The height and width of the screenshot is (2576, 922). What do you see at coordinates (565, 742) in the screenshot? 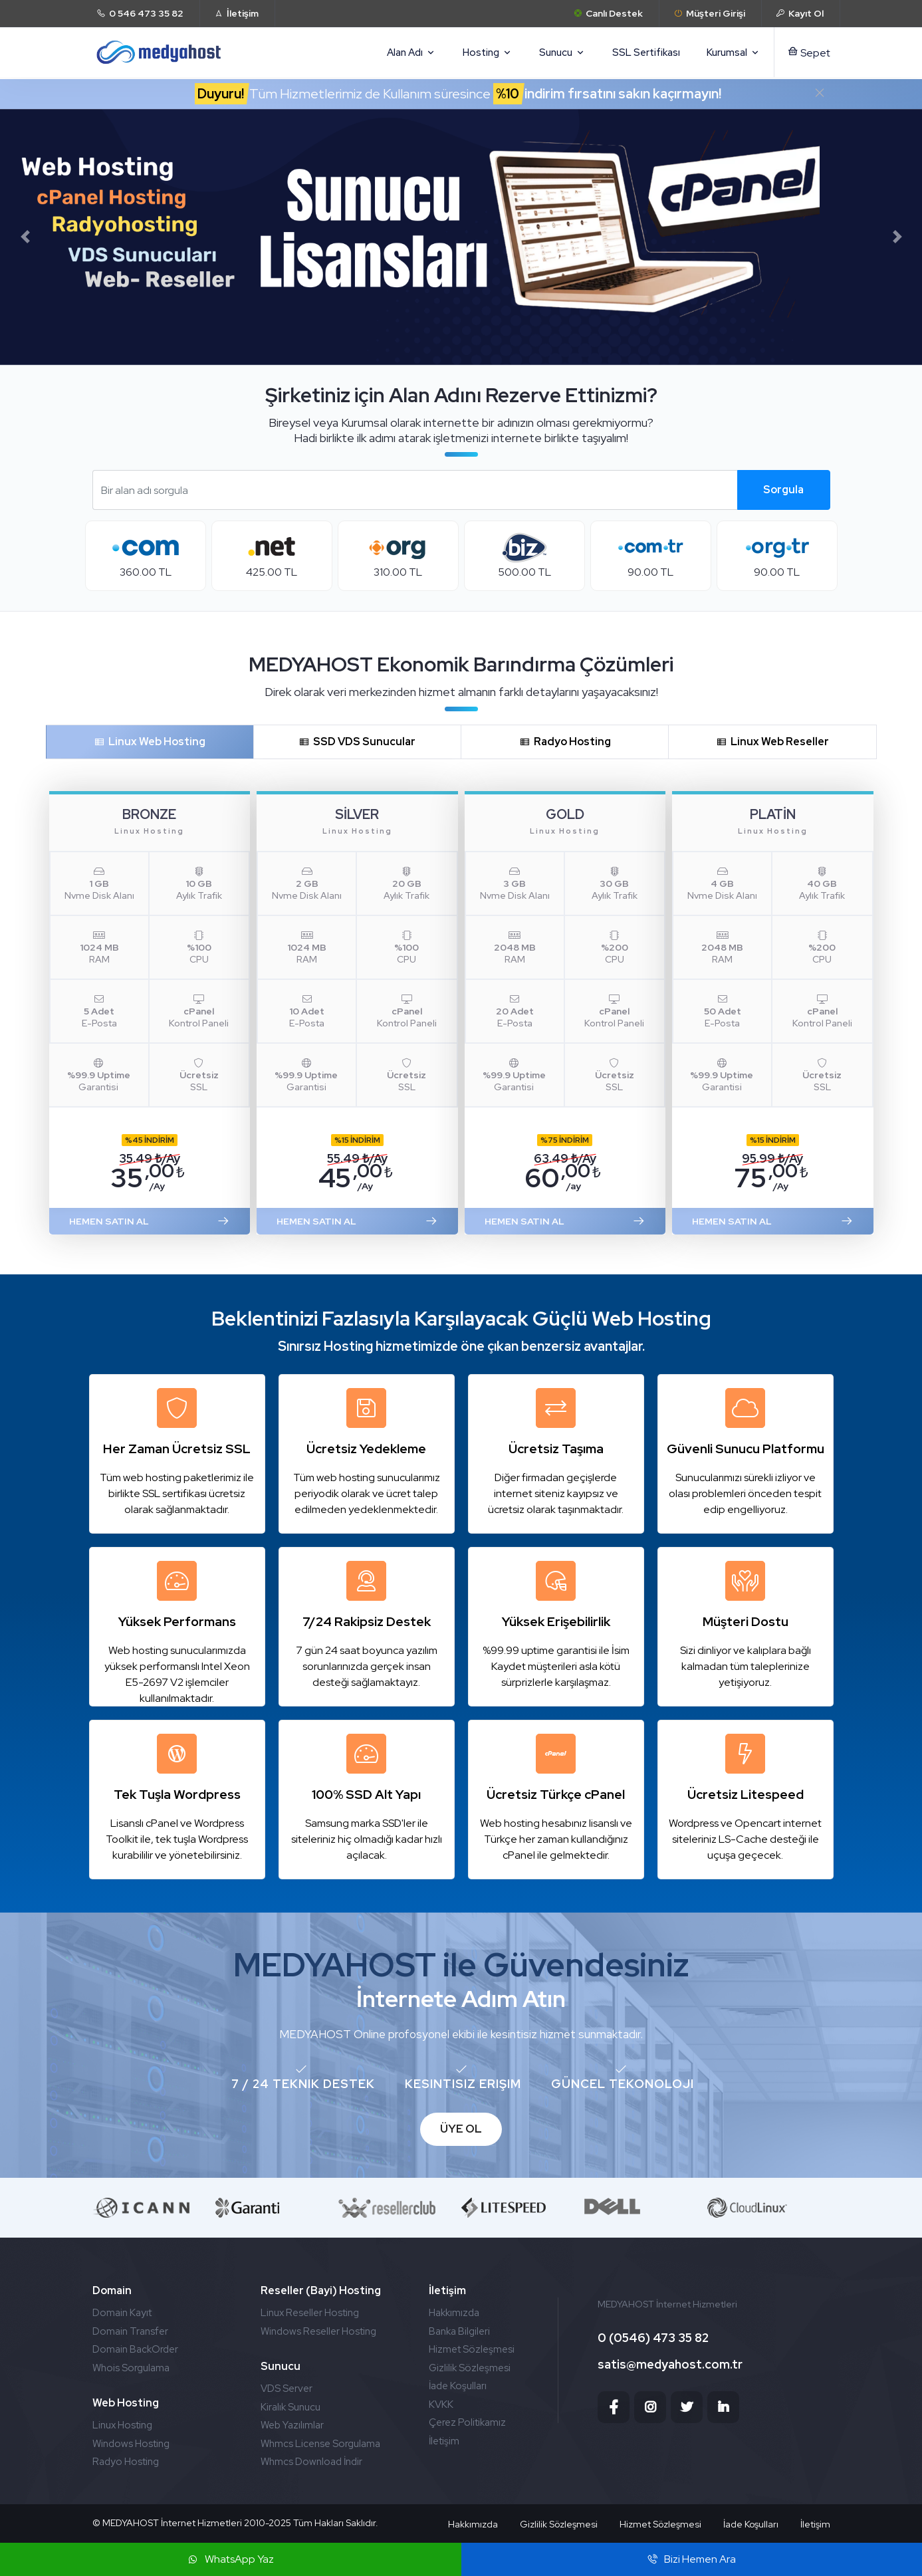
I see `Radyo Hosting` at bounding box center [565, 742].